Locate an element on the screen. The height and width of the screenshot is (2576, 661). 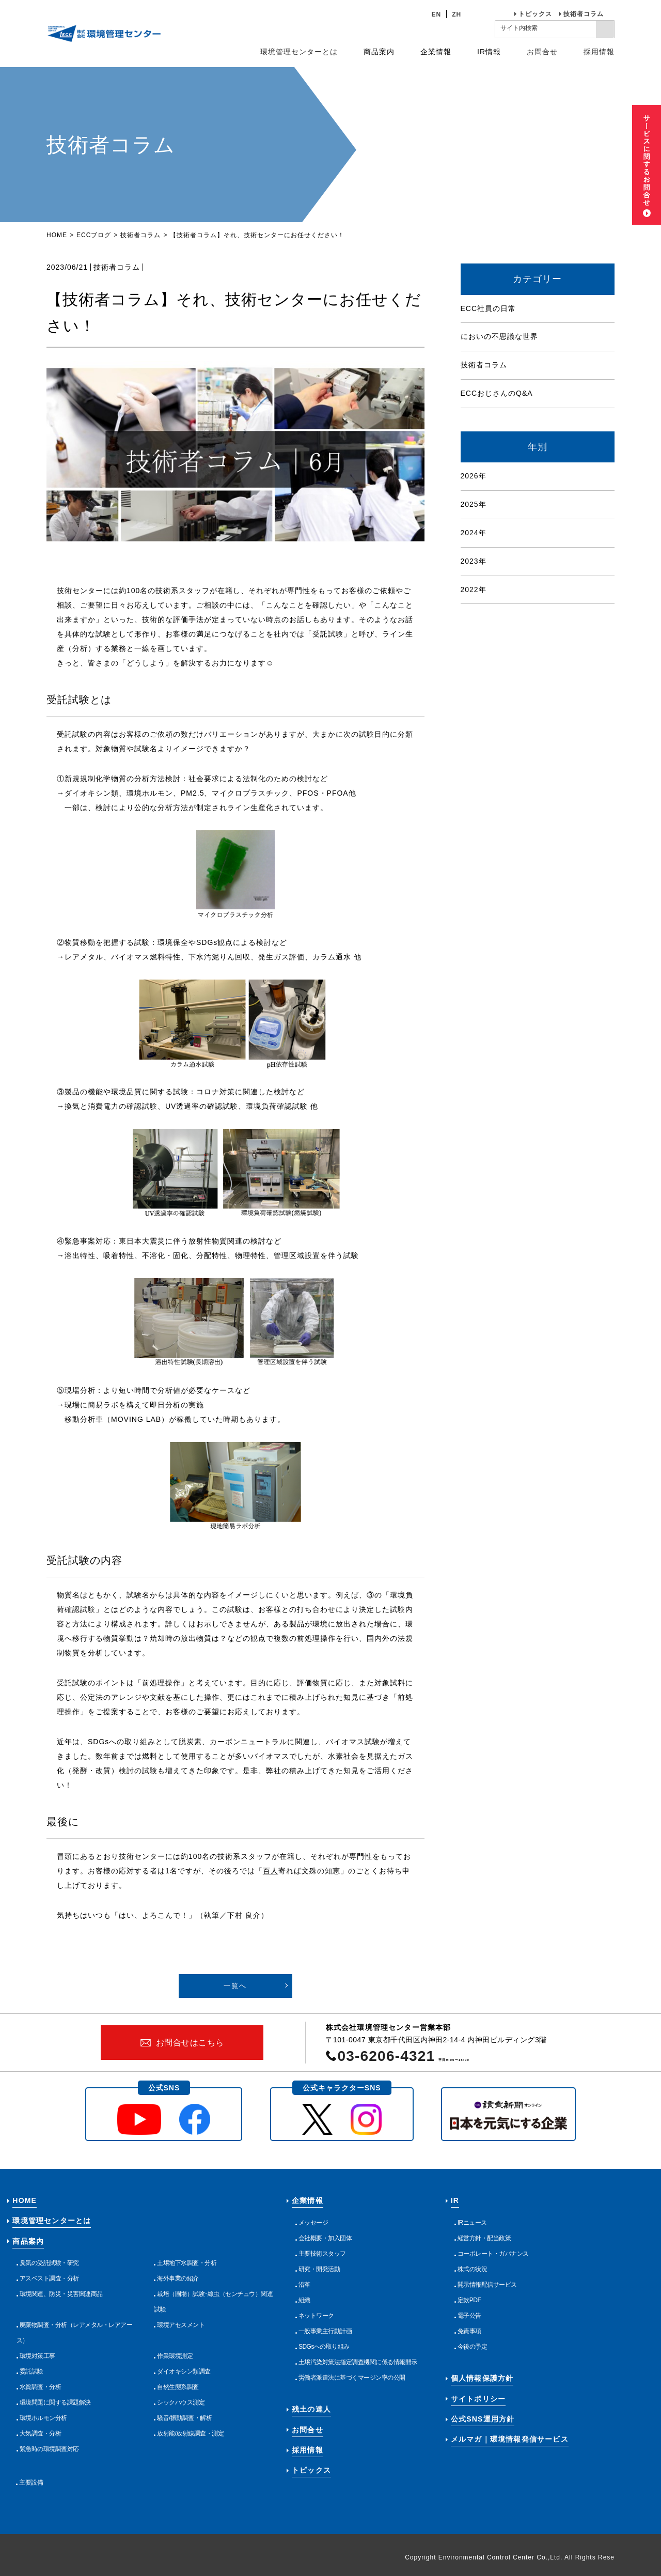
個人情報保護方針 is located at coordinates (482, 2378).